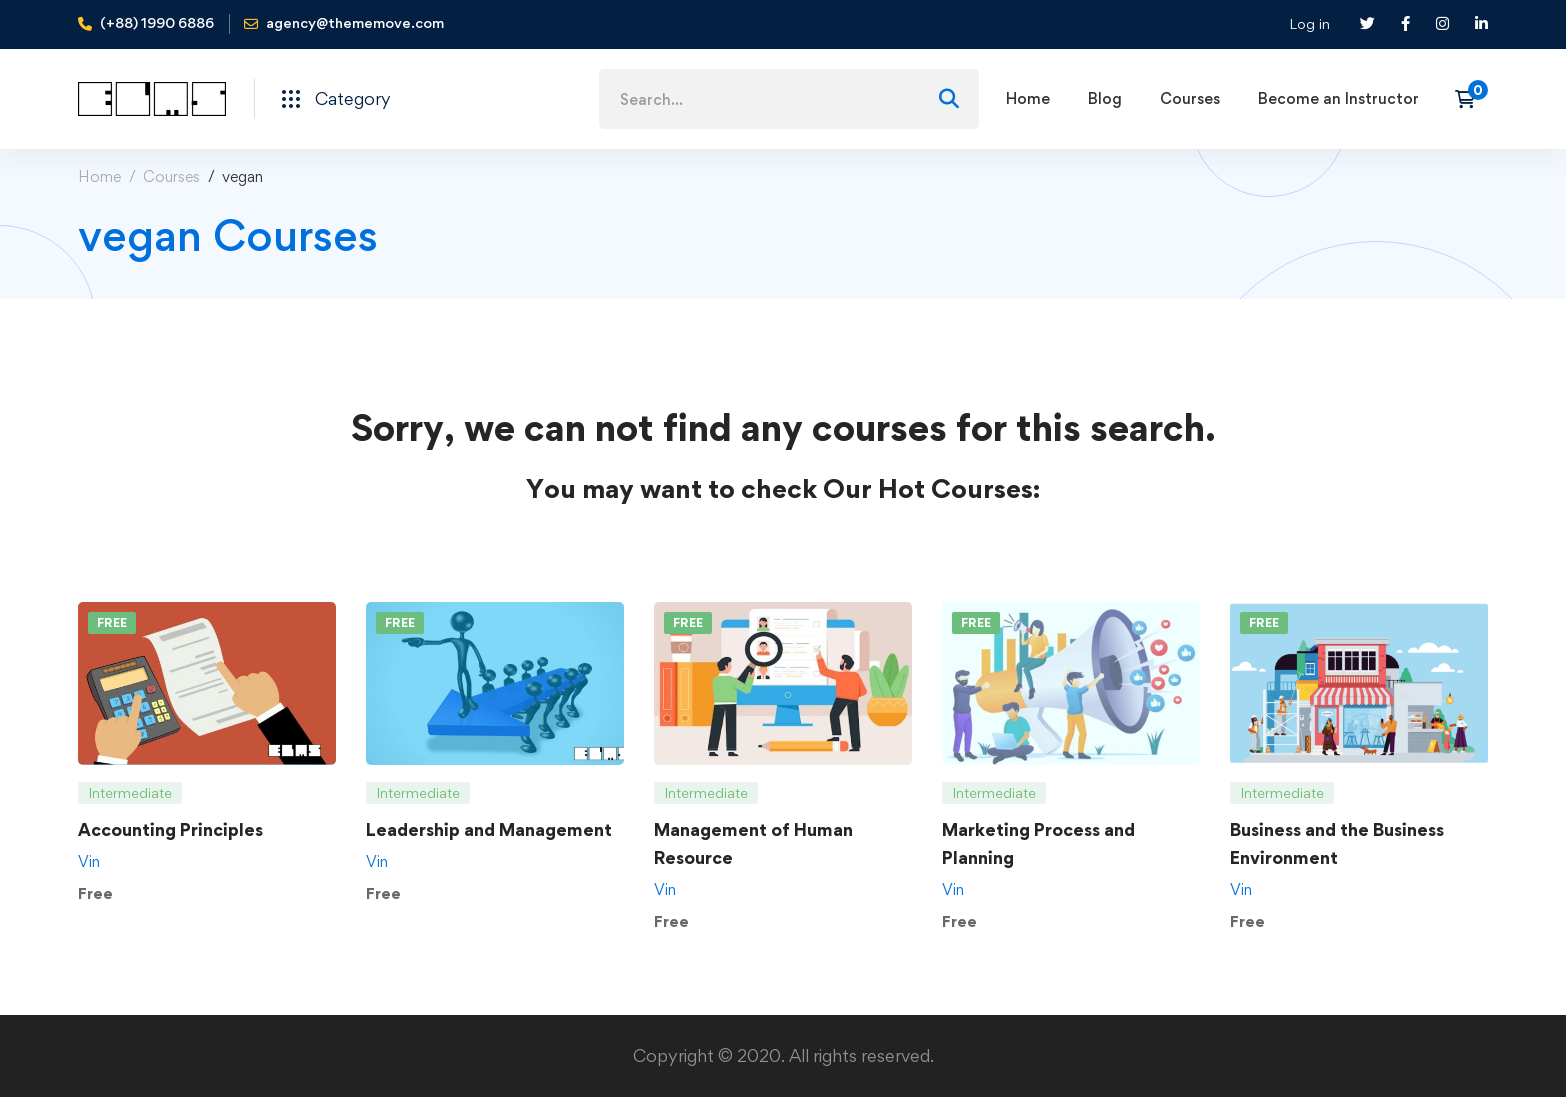 This screenshot has height=1097, width=1566. What do you see at coordinates (489, 829) in the screenshot?
I see `Leadership and Management` at bounding box center [489, 829].